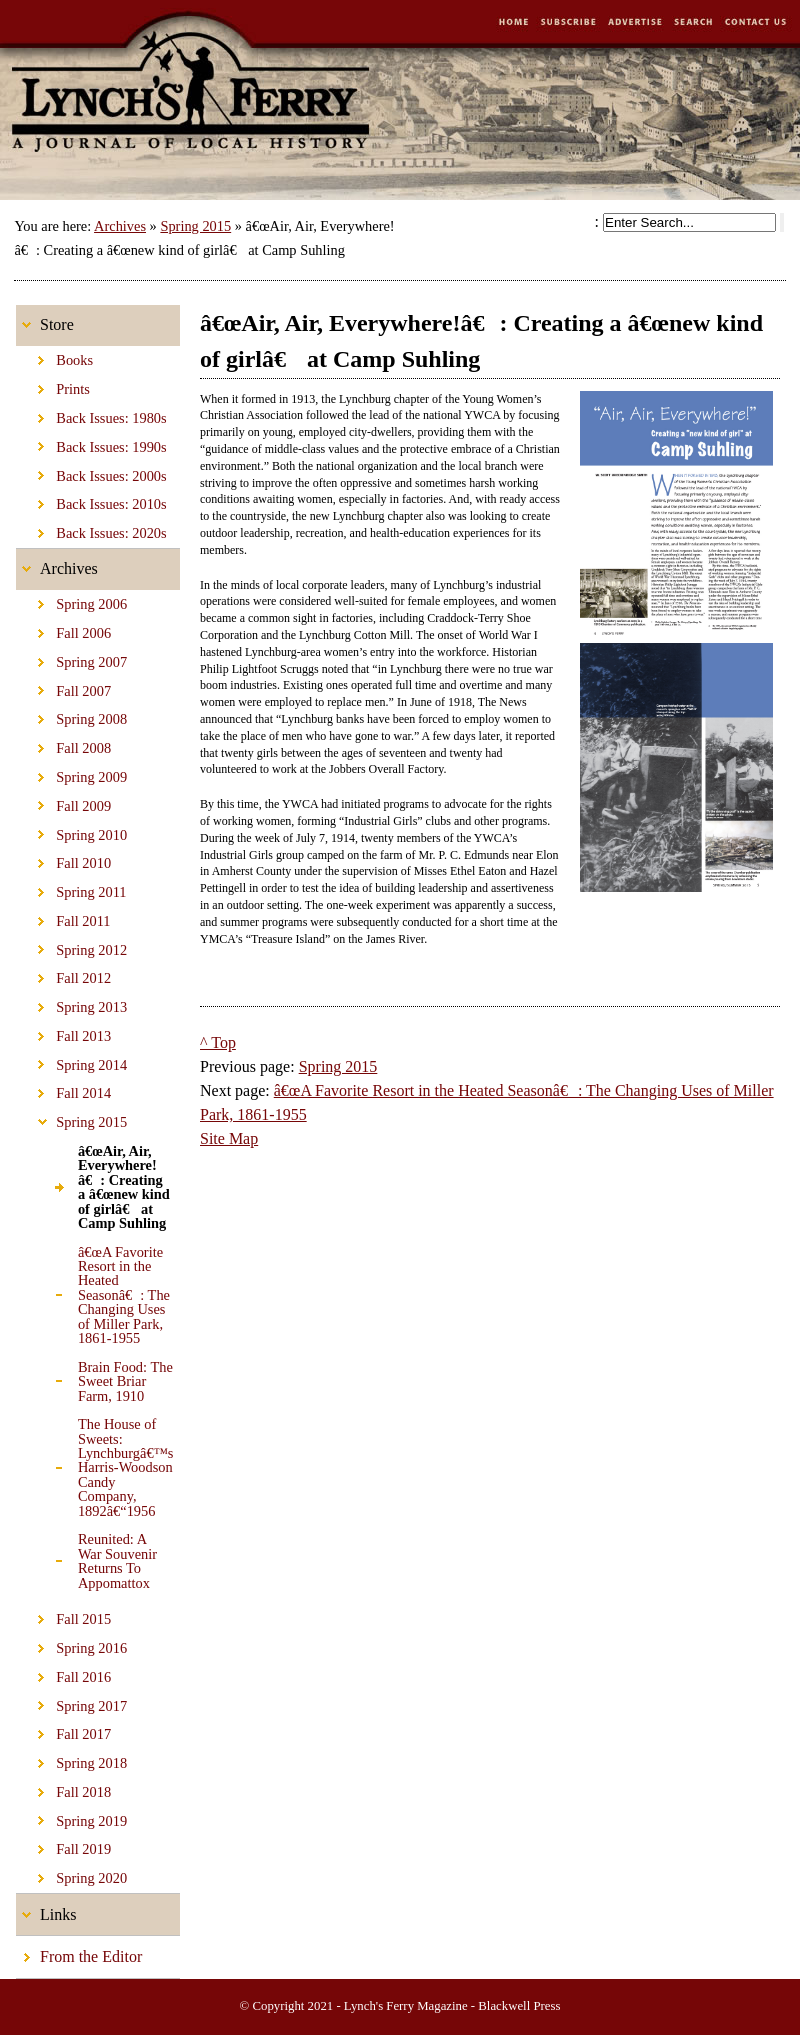 The image size is (800, 2035). I want to click on Back Issues: 1980s, so click(91, 415).